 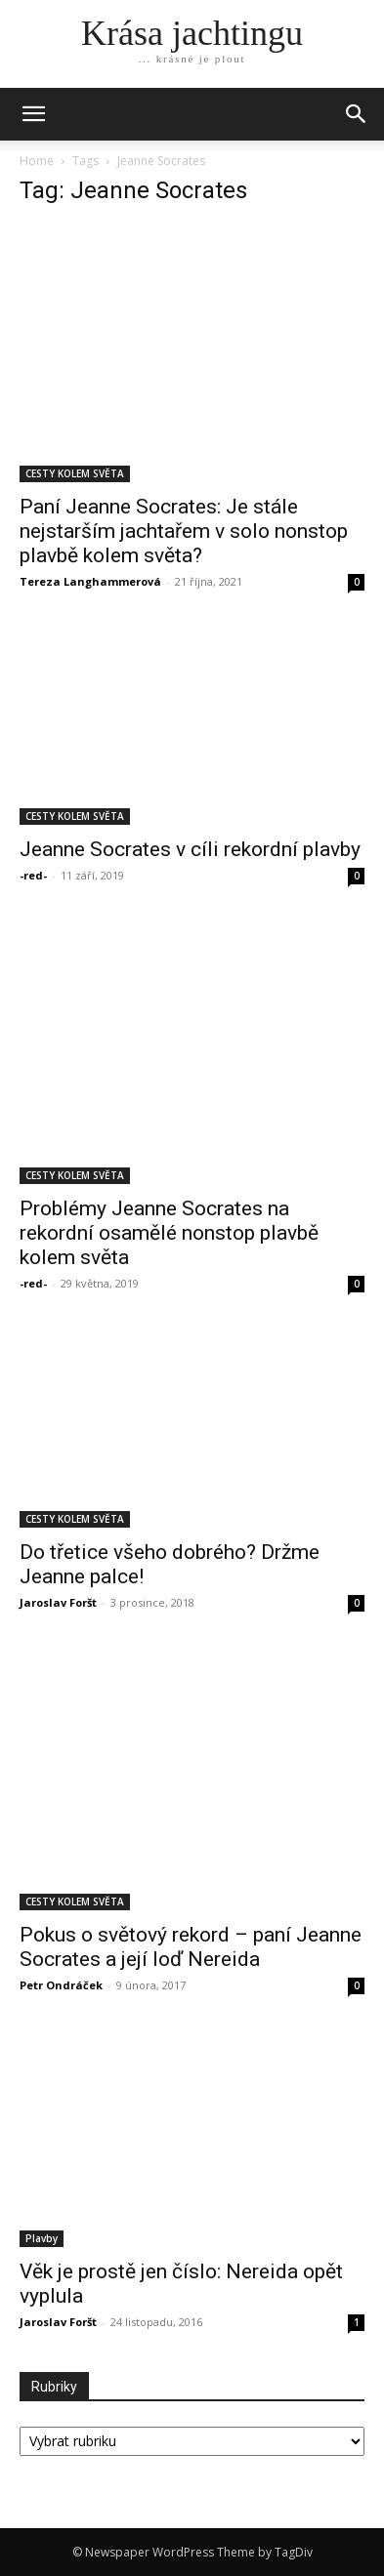 What do you see at coordinates (356, 114) in the screenshot?
I see `[button]` at bounding box center [356, 114].